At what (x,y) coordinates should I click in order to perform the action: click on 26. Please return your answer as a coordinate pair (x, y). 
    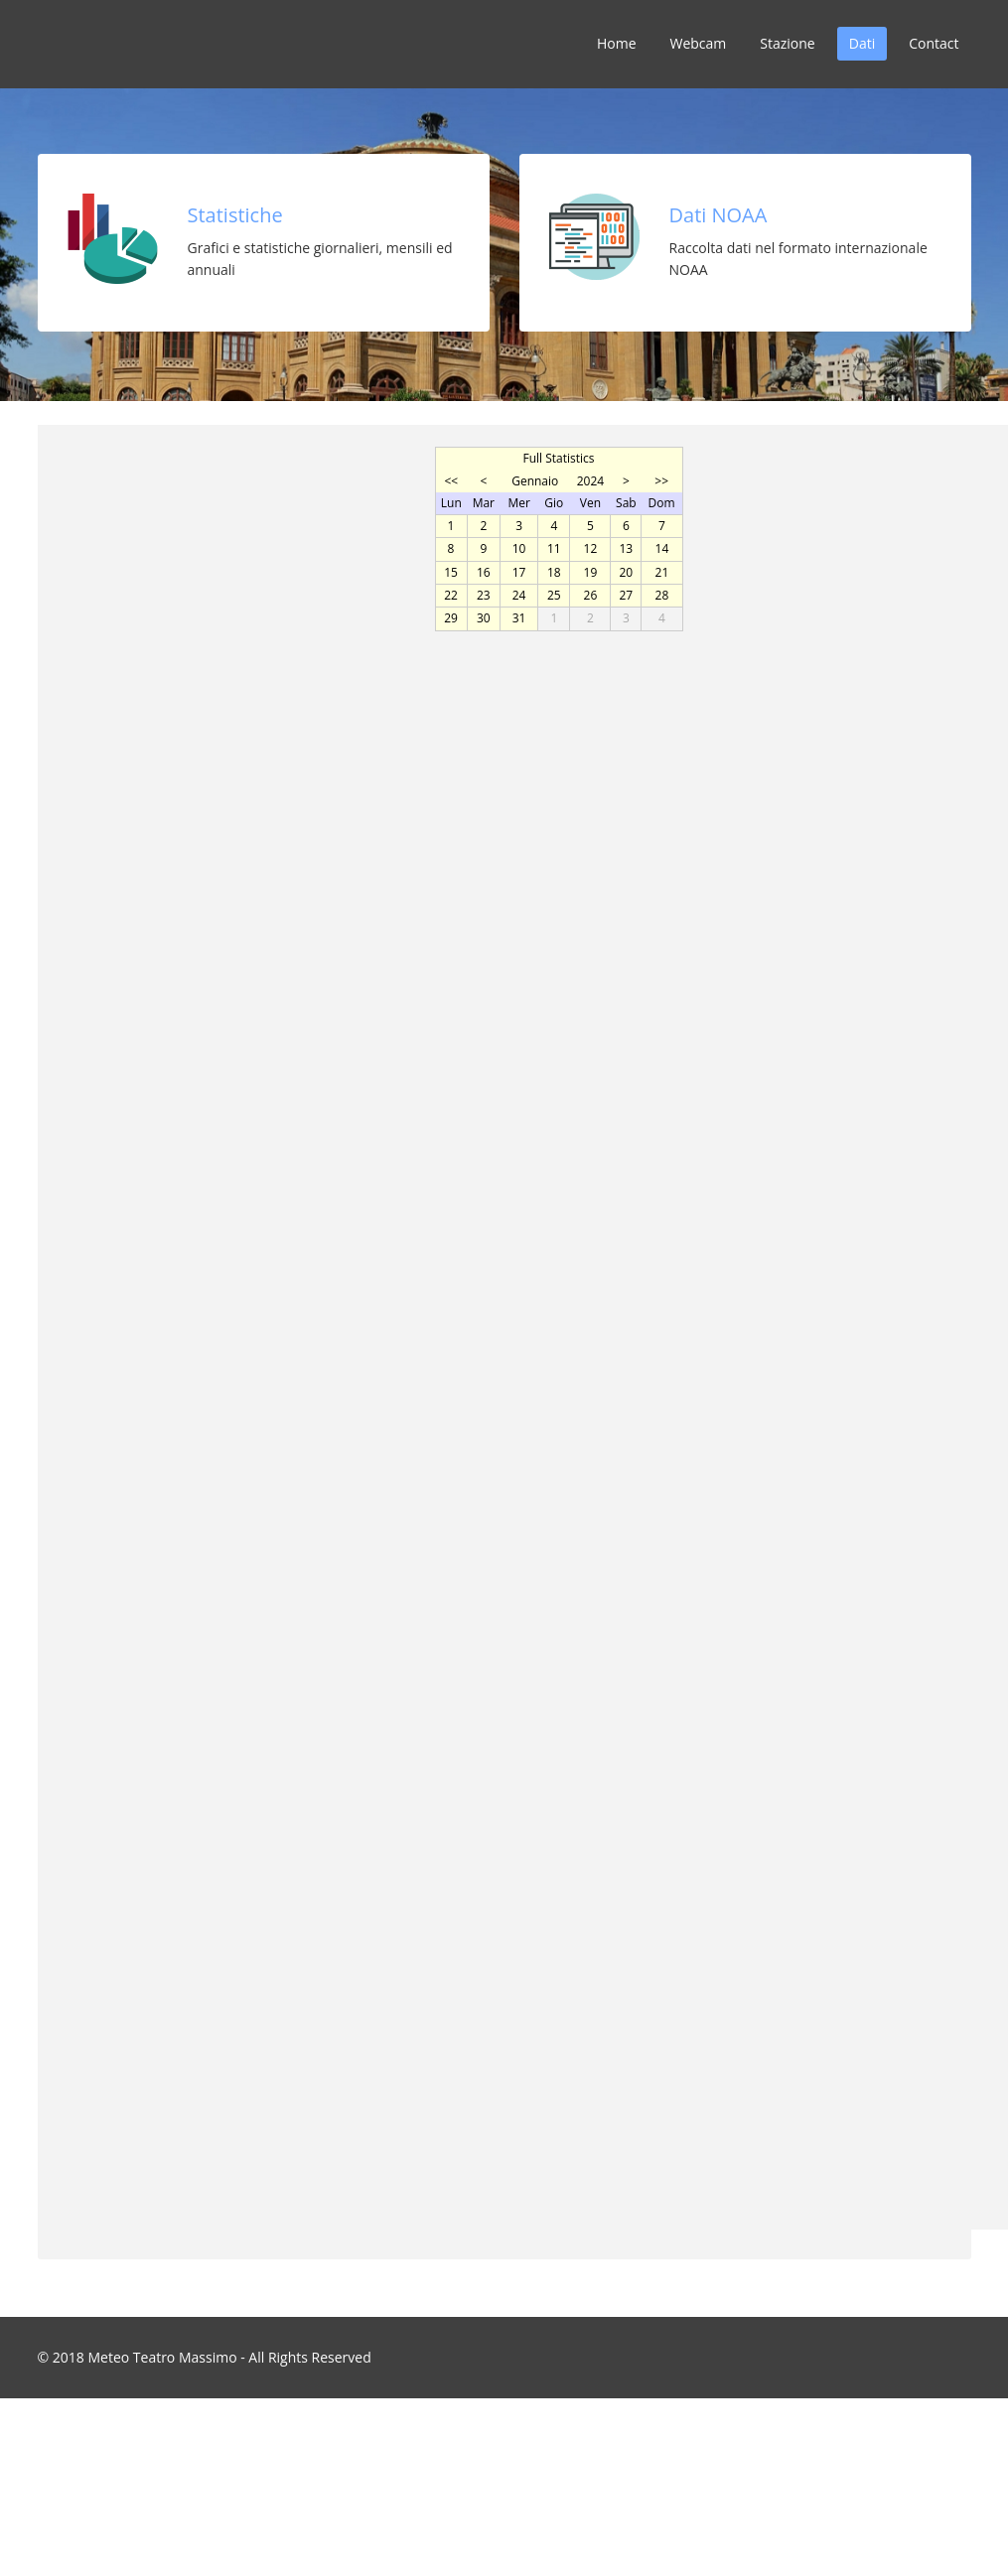
    Looking at the image, I should click on (591, 595).